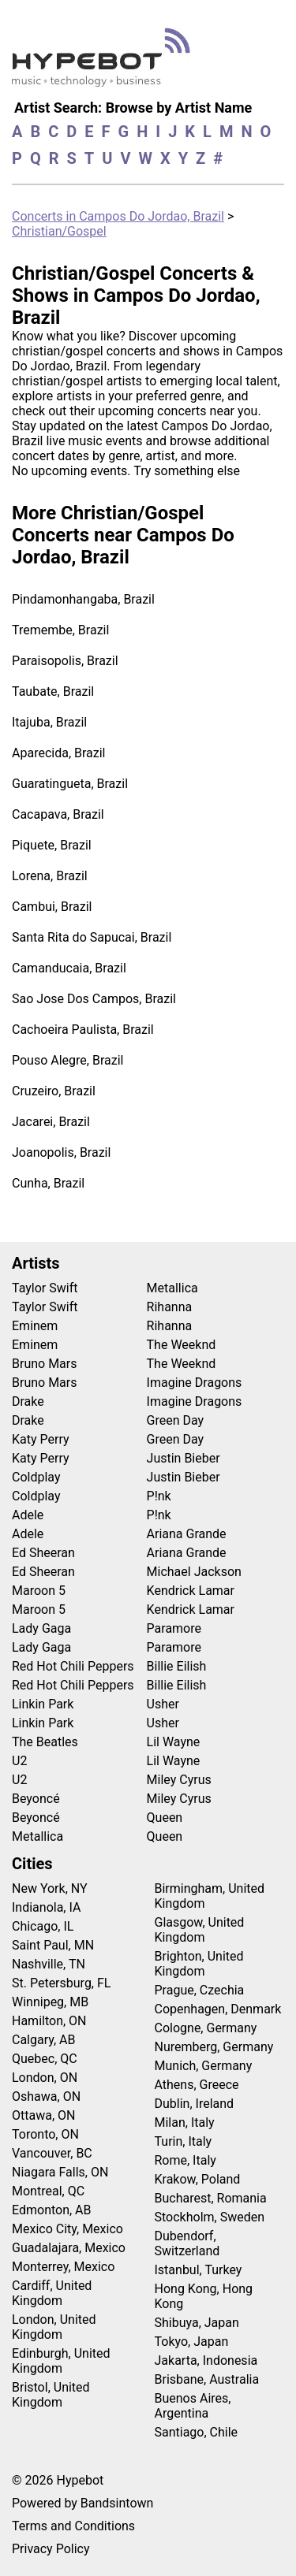 The height and width of the screenshot is (2576, 296). I want to click on London, United Kingdom, so click(54, 2327).